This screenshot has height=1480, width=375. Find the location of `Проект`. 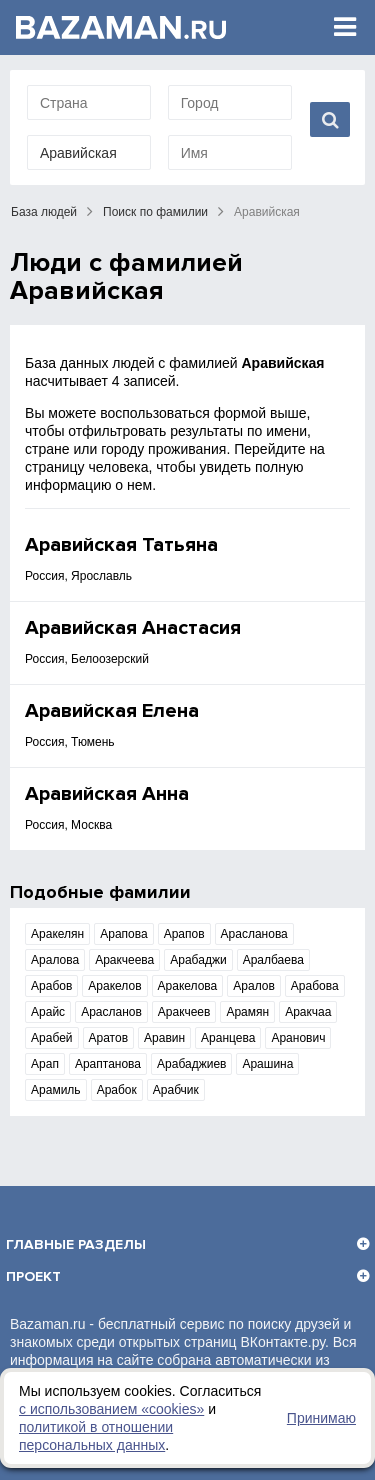

Проект is located at coordinates (33, 1276).